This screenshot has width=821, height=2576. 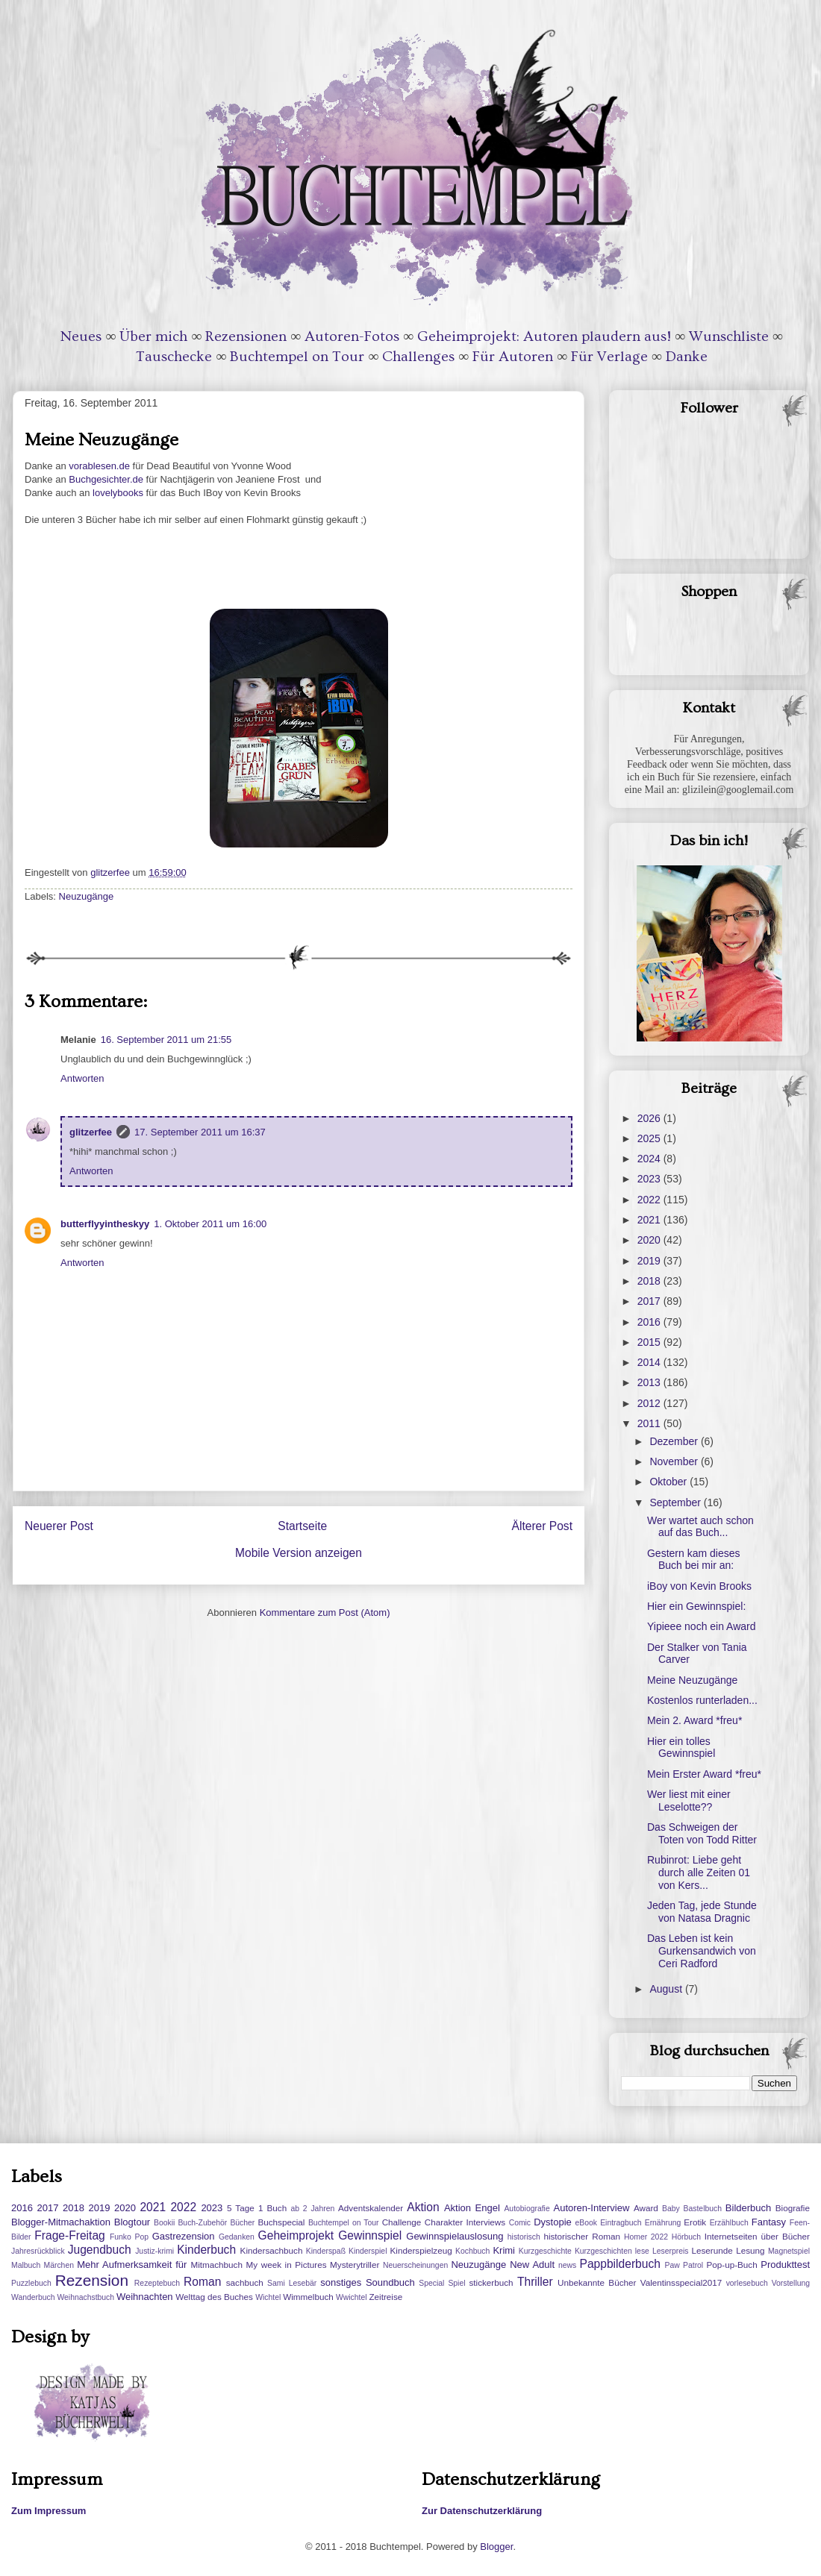 I want to click on Hörbuch, so click(x=686, y=2237).